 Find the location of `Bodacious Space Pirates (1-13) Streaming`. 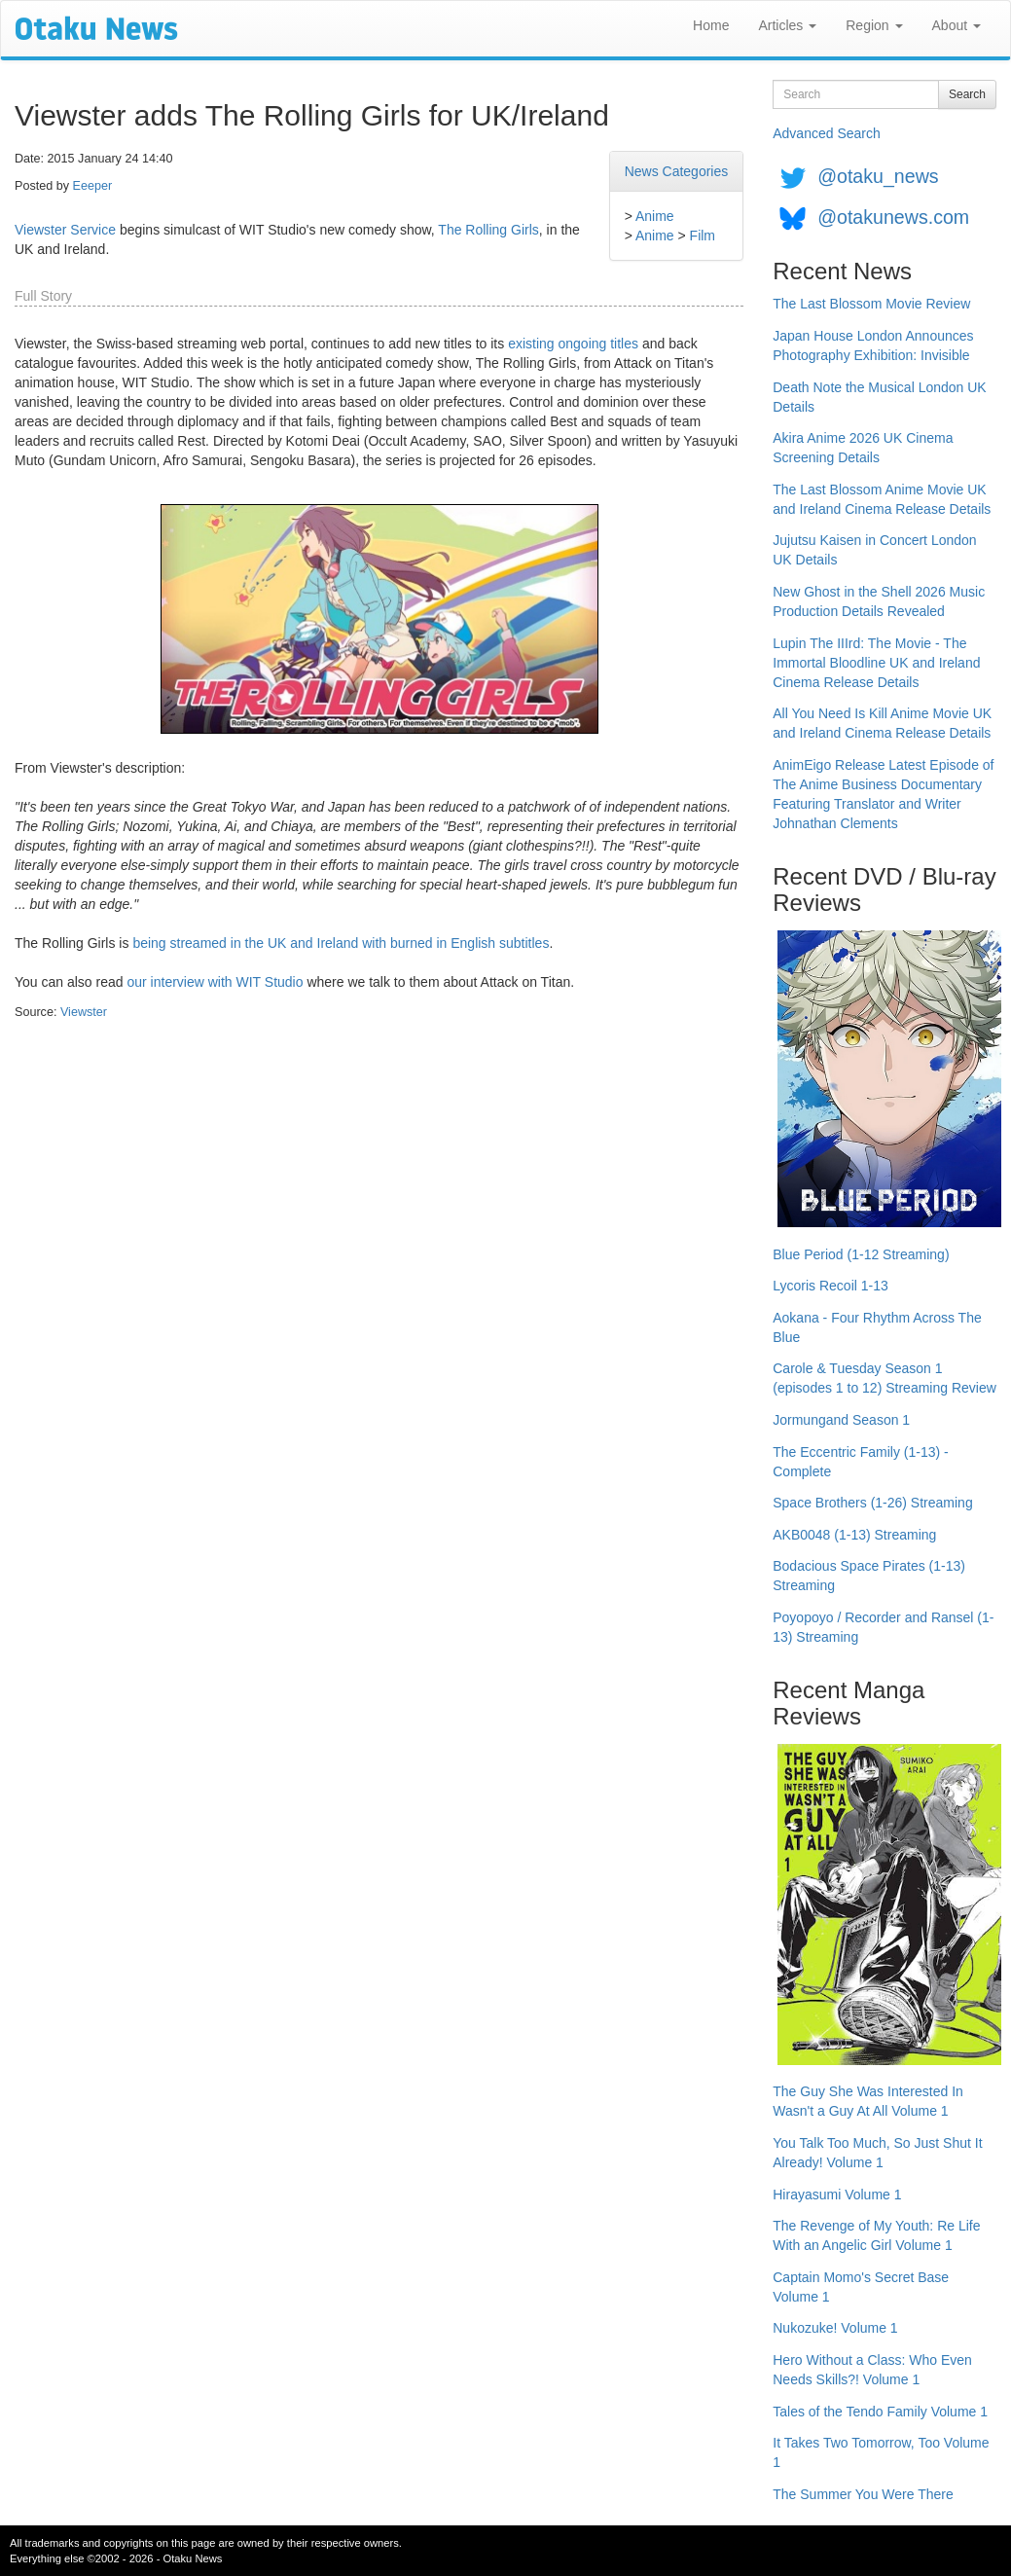

Bodacious Space Pirates (1-13) Streaming is located at coordinates (869, 1575).